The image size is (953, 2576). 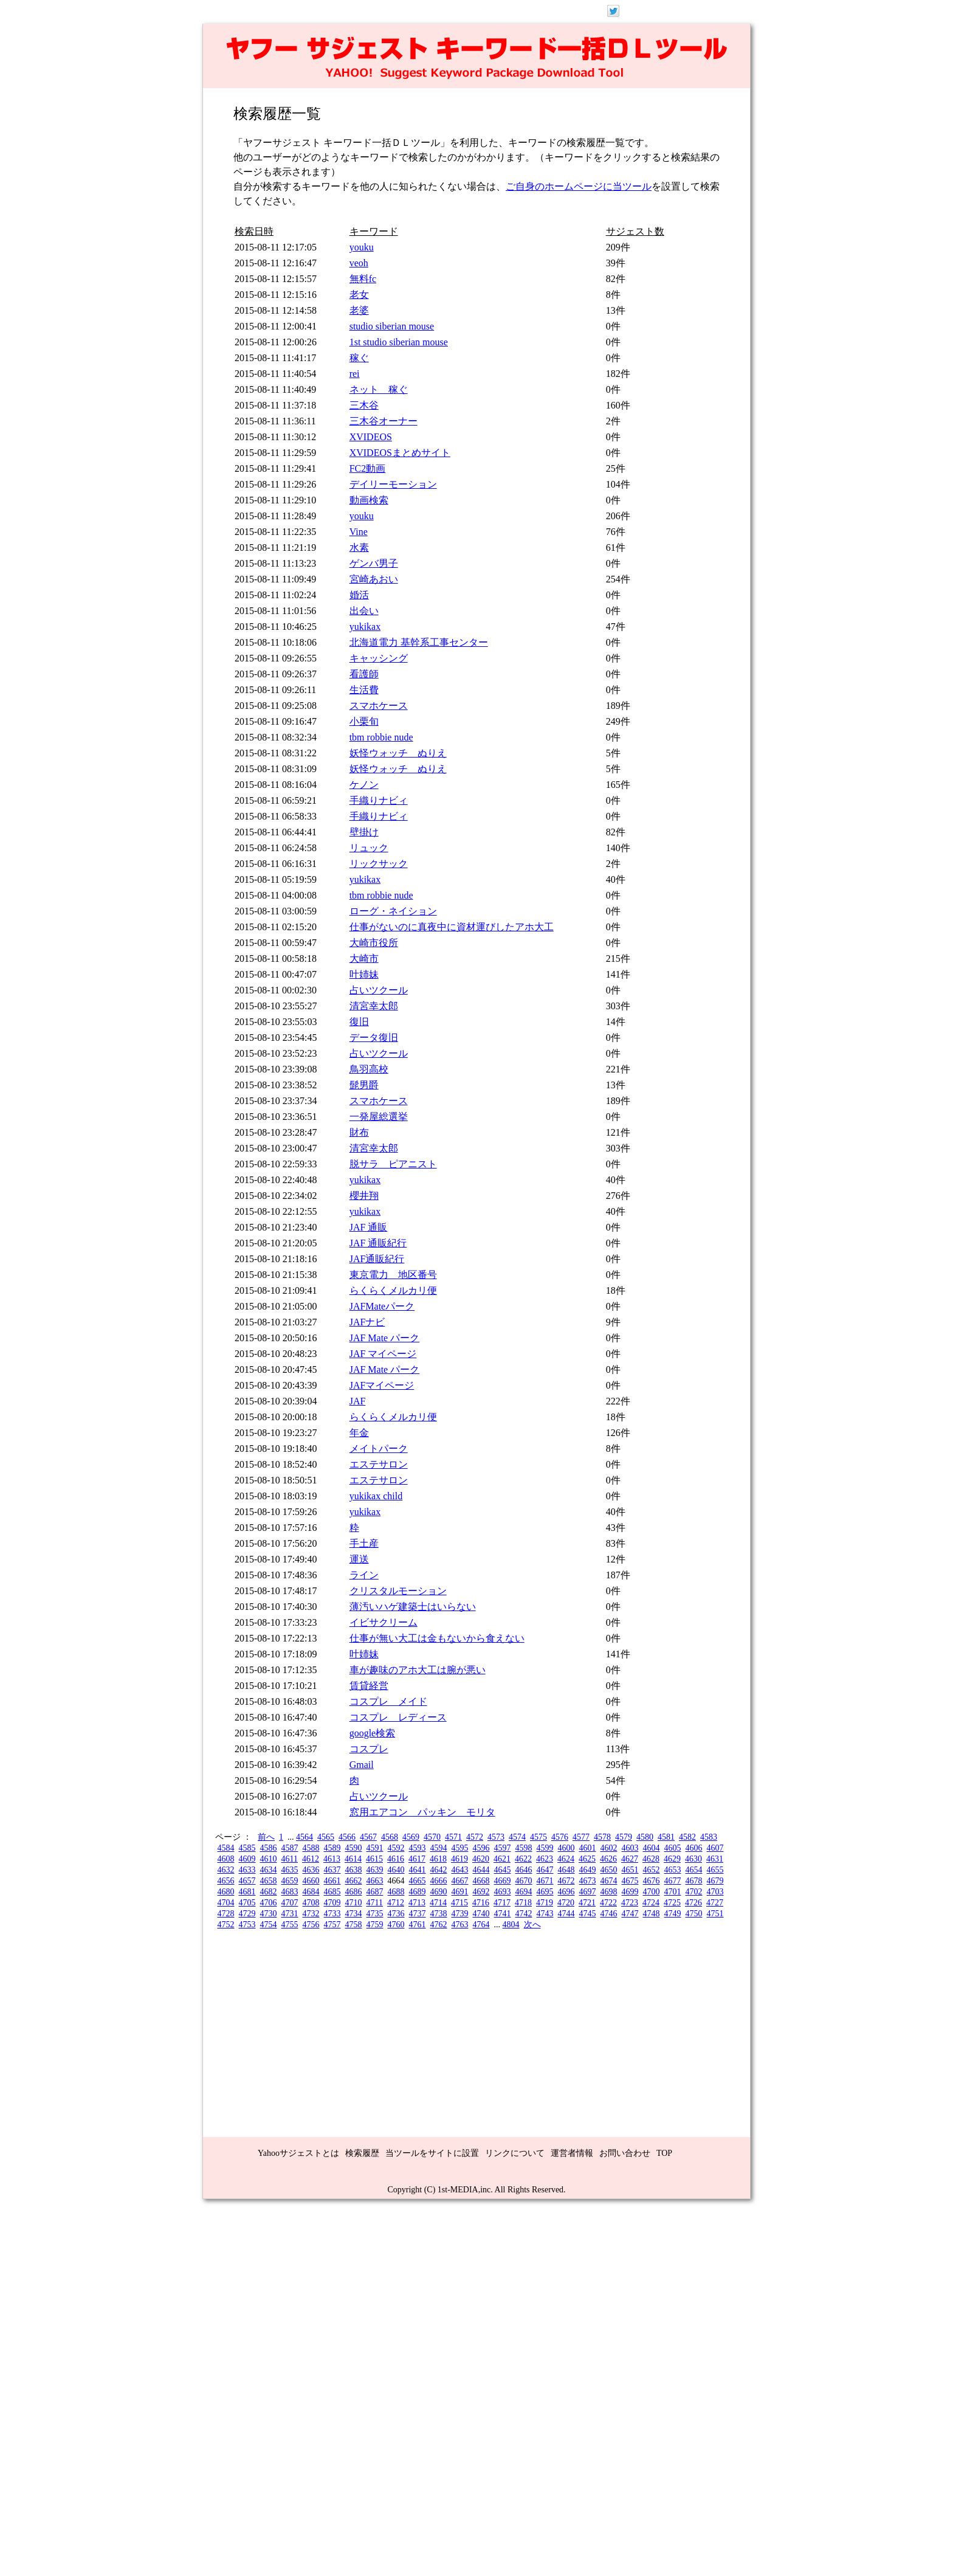 What do you see at coordinates (714, 1902) in the screenshot?
I see `4727` at bounding box center [714, 1902].